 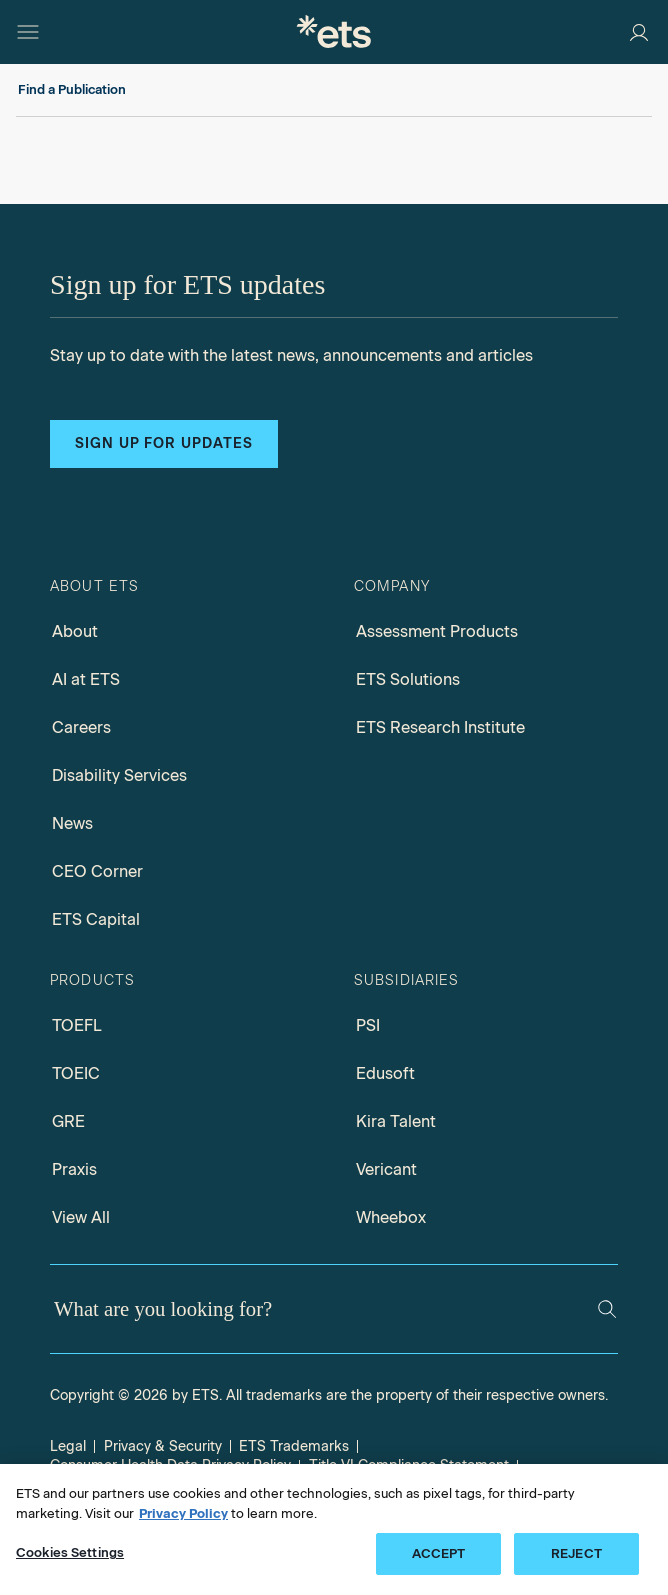 I want to click on About, so click(x=75, y=631).